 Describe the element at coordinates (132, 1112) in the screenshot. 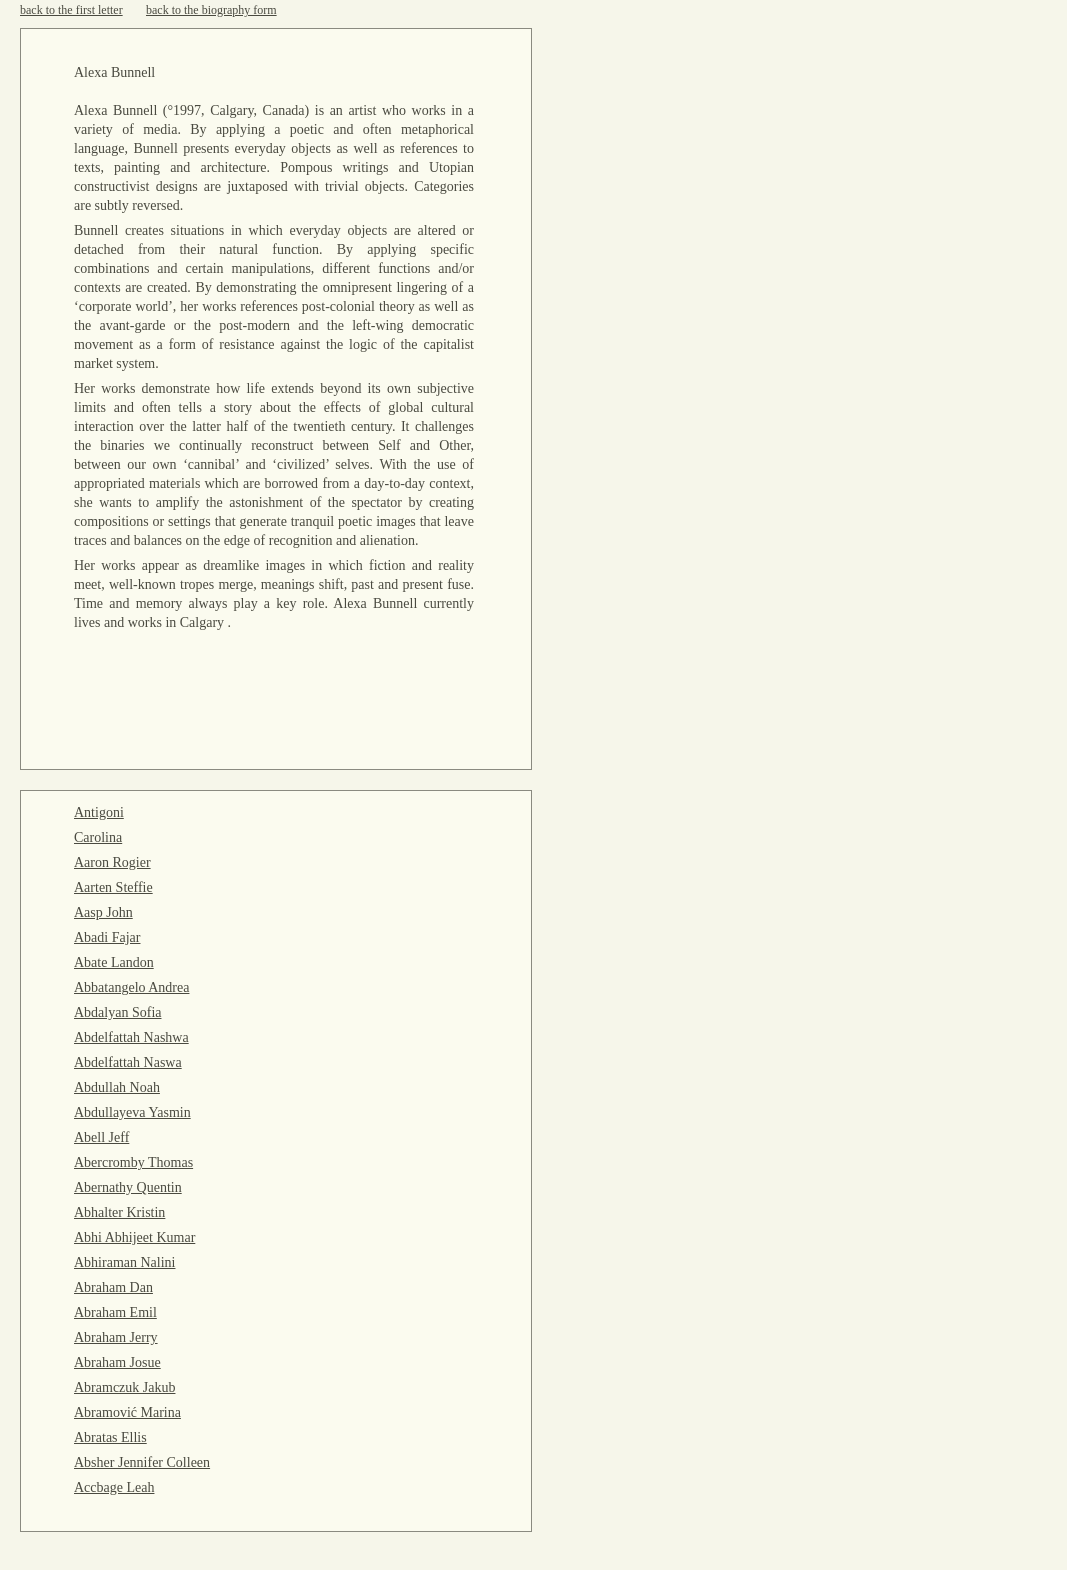

I see `Abdullayeva Yasmin` at that location.